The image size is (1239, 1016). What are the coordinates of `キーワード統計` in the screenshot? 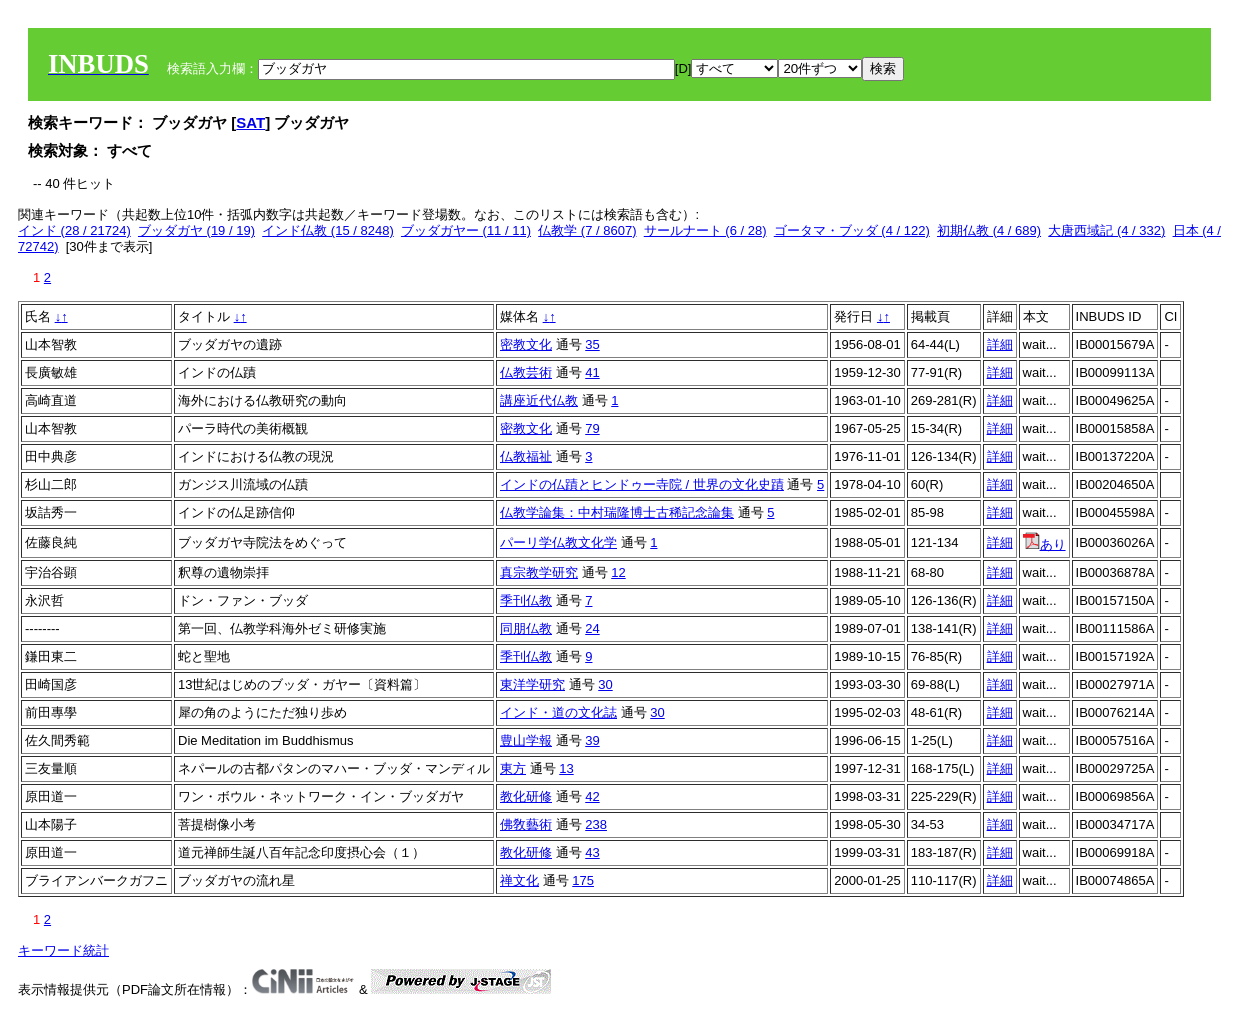 It's located at (63, 950).